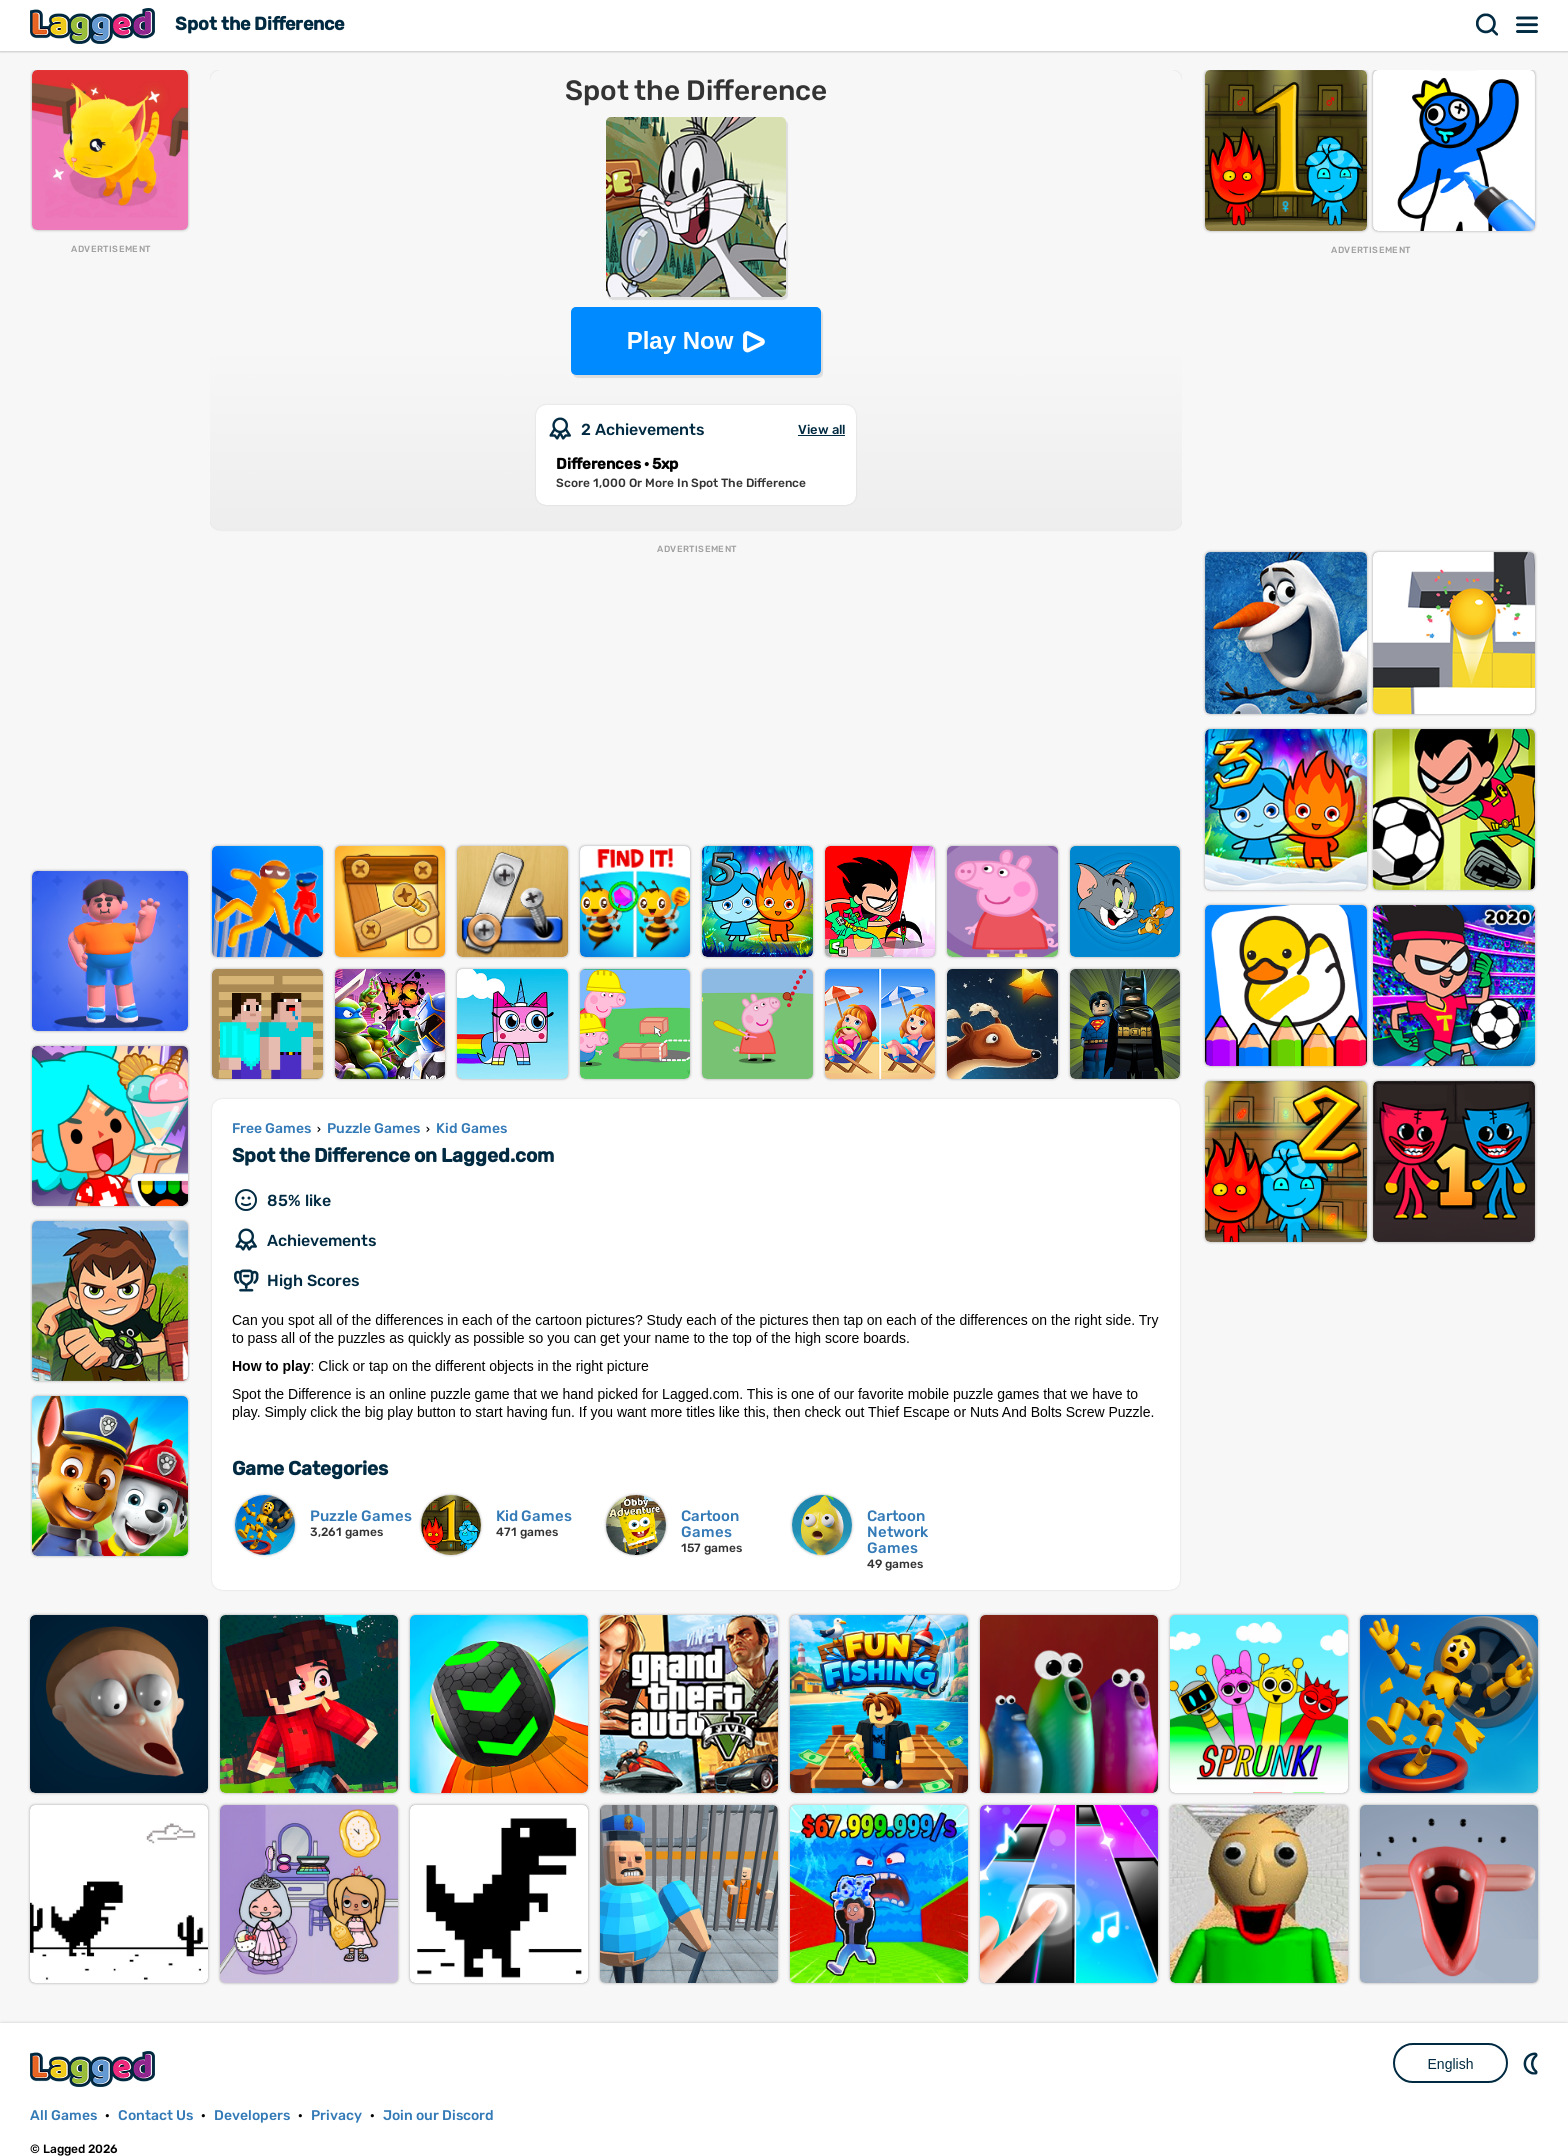 The width and height of the screenshot is (1568, 2156). Describe the element at coordinates (95, 2068) in the screenshot. I see `Lagged.com` at that location.